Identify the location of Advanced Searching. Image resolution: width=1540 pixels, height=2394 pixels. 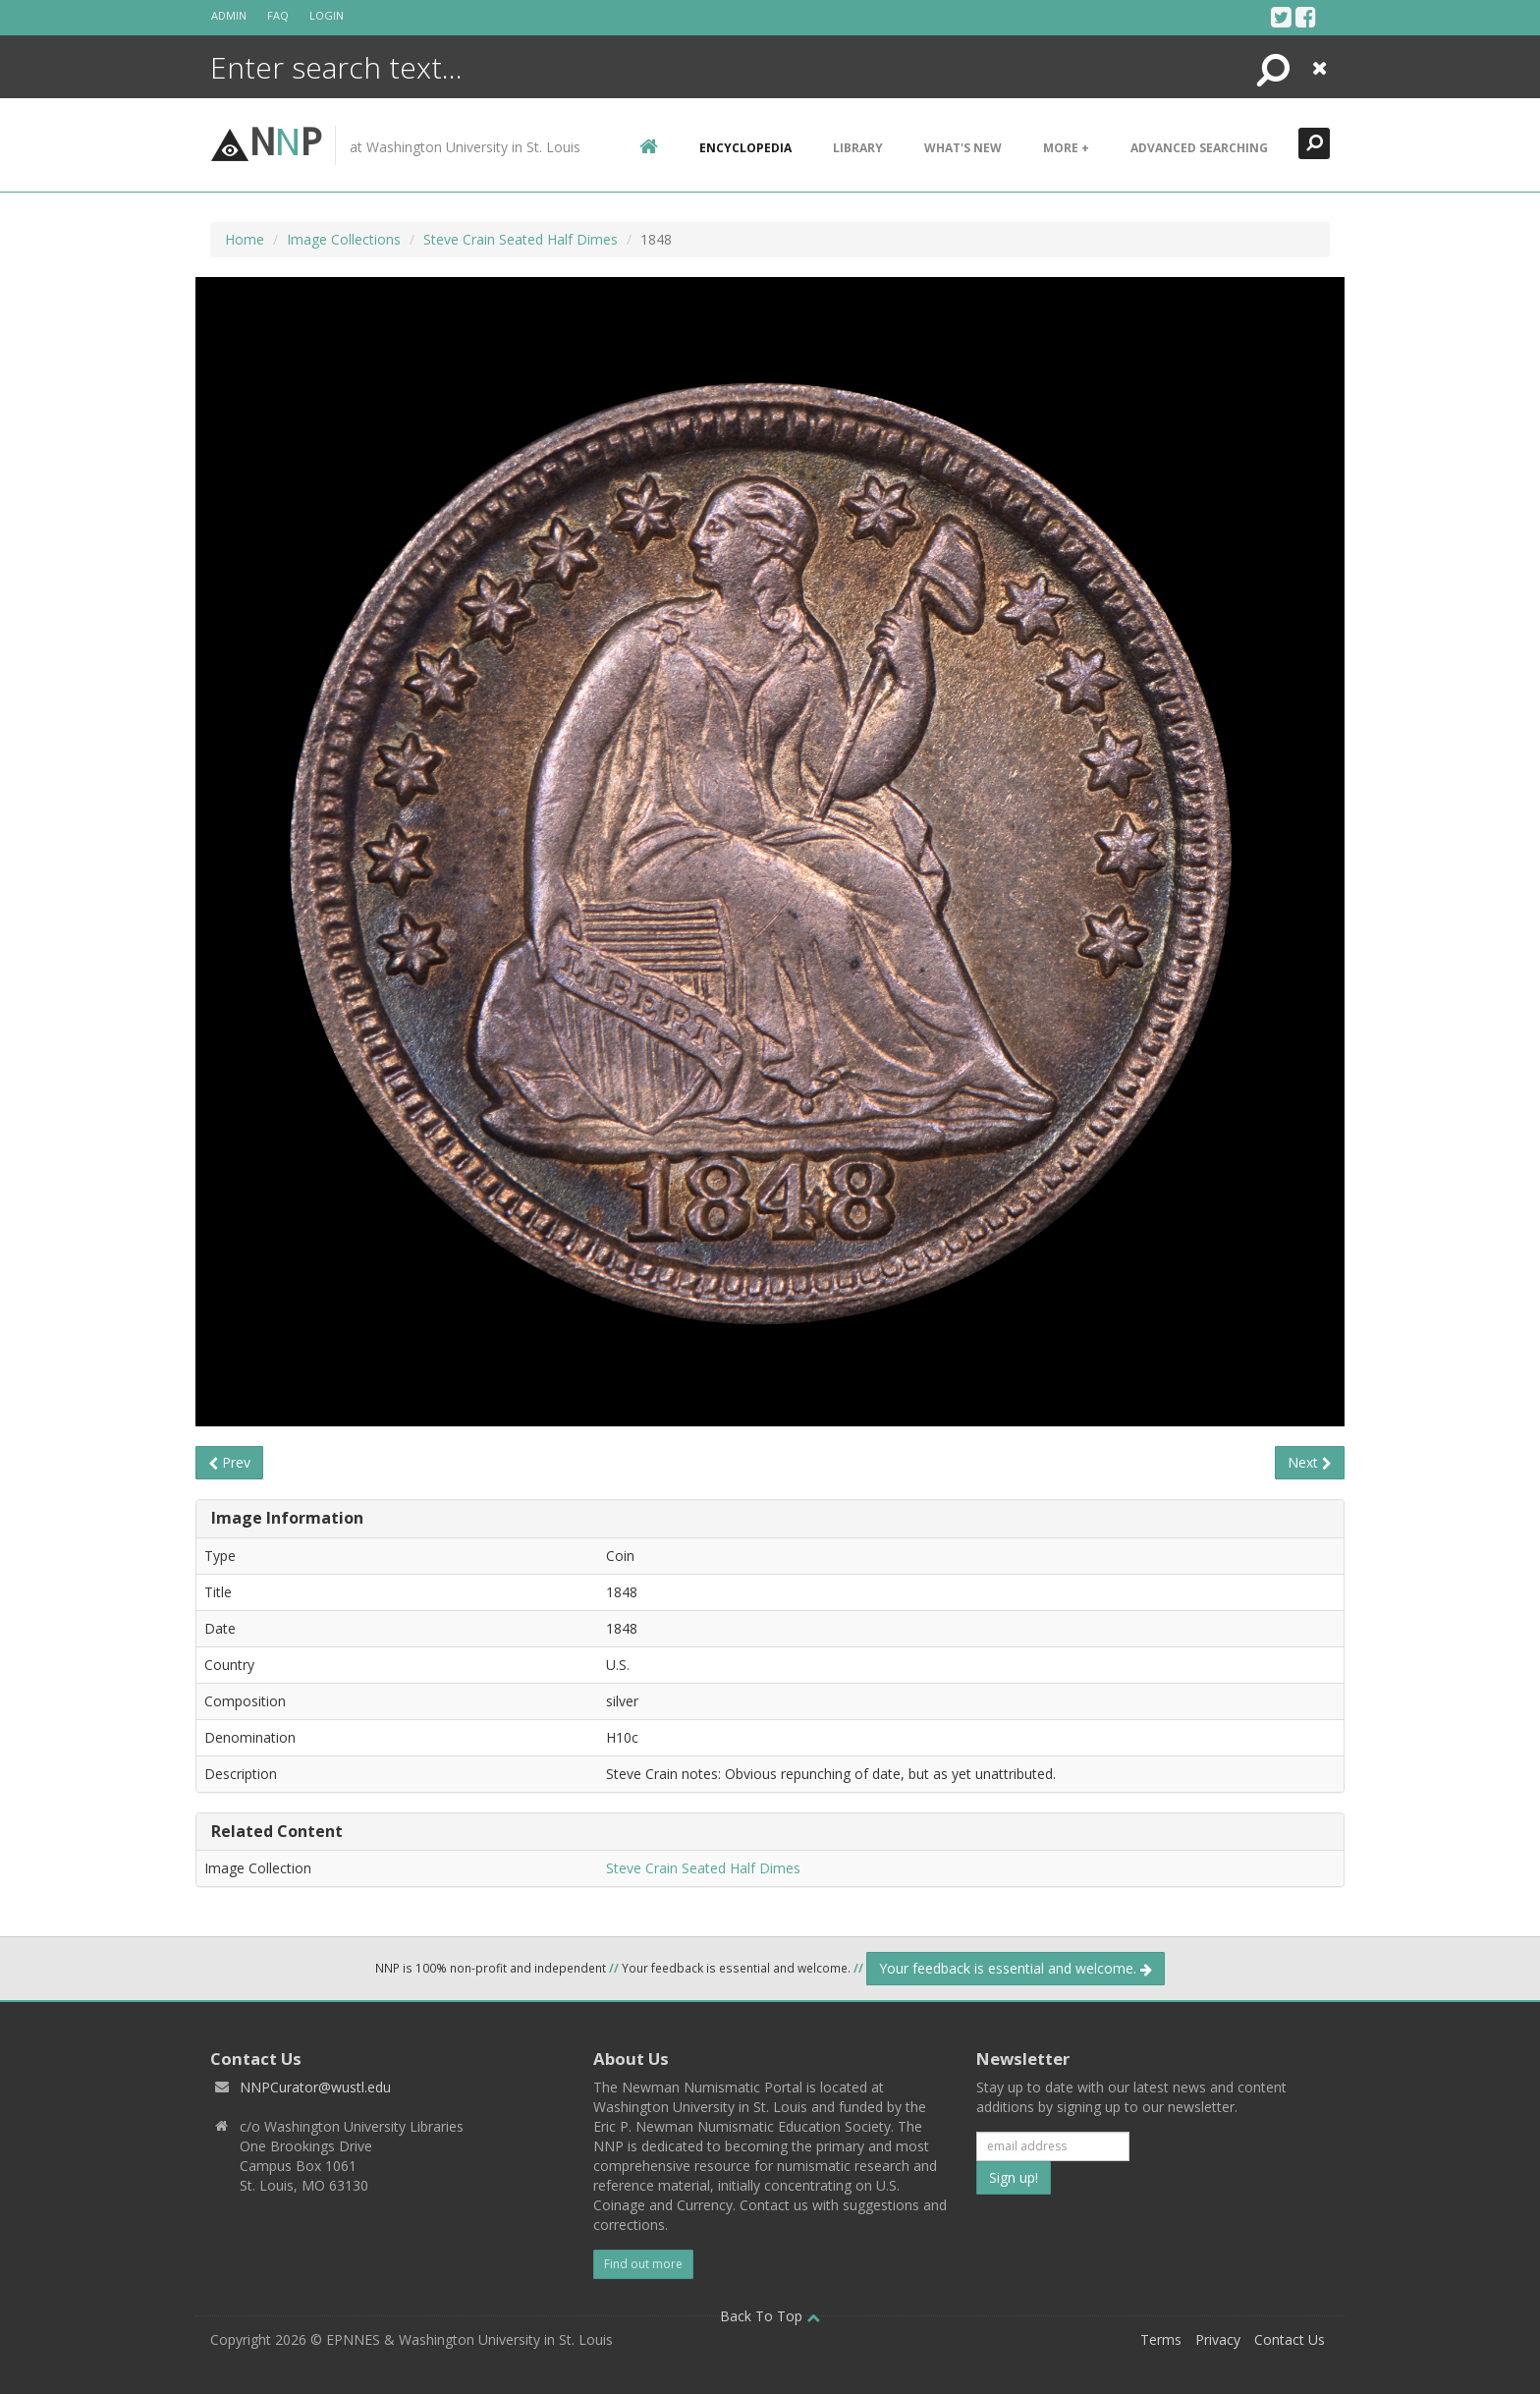
(1199, 147).